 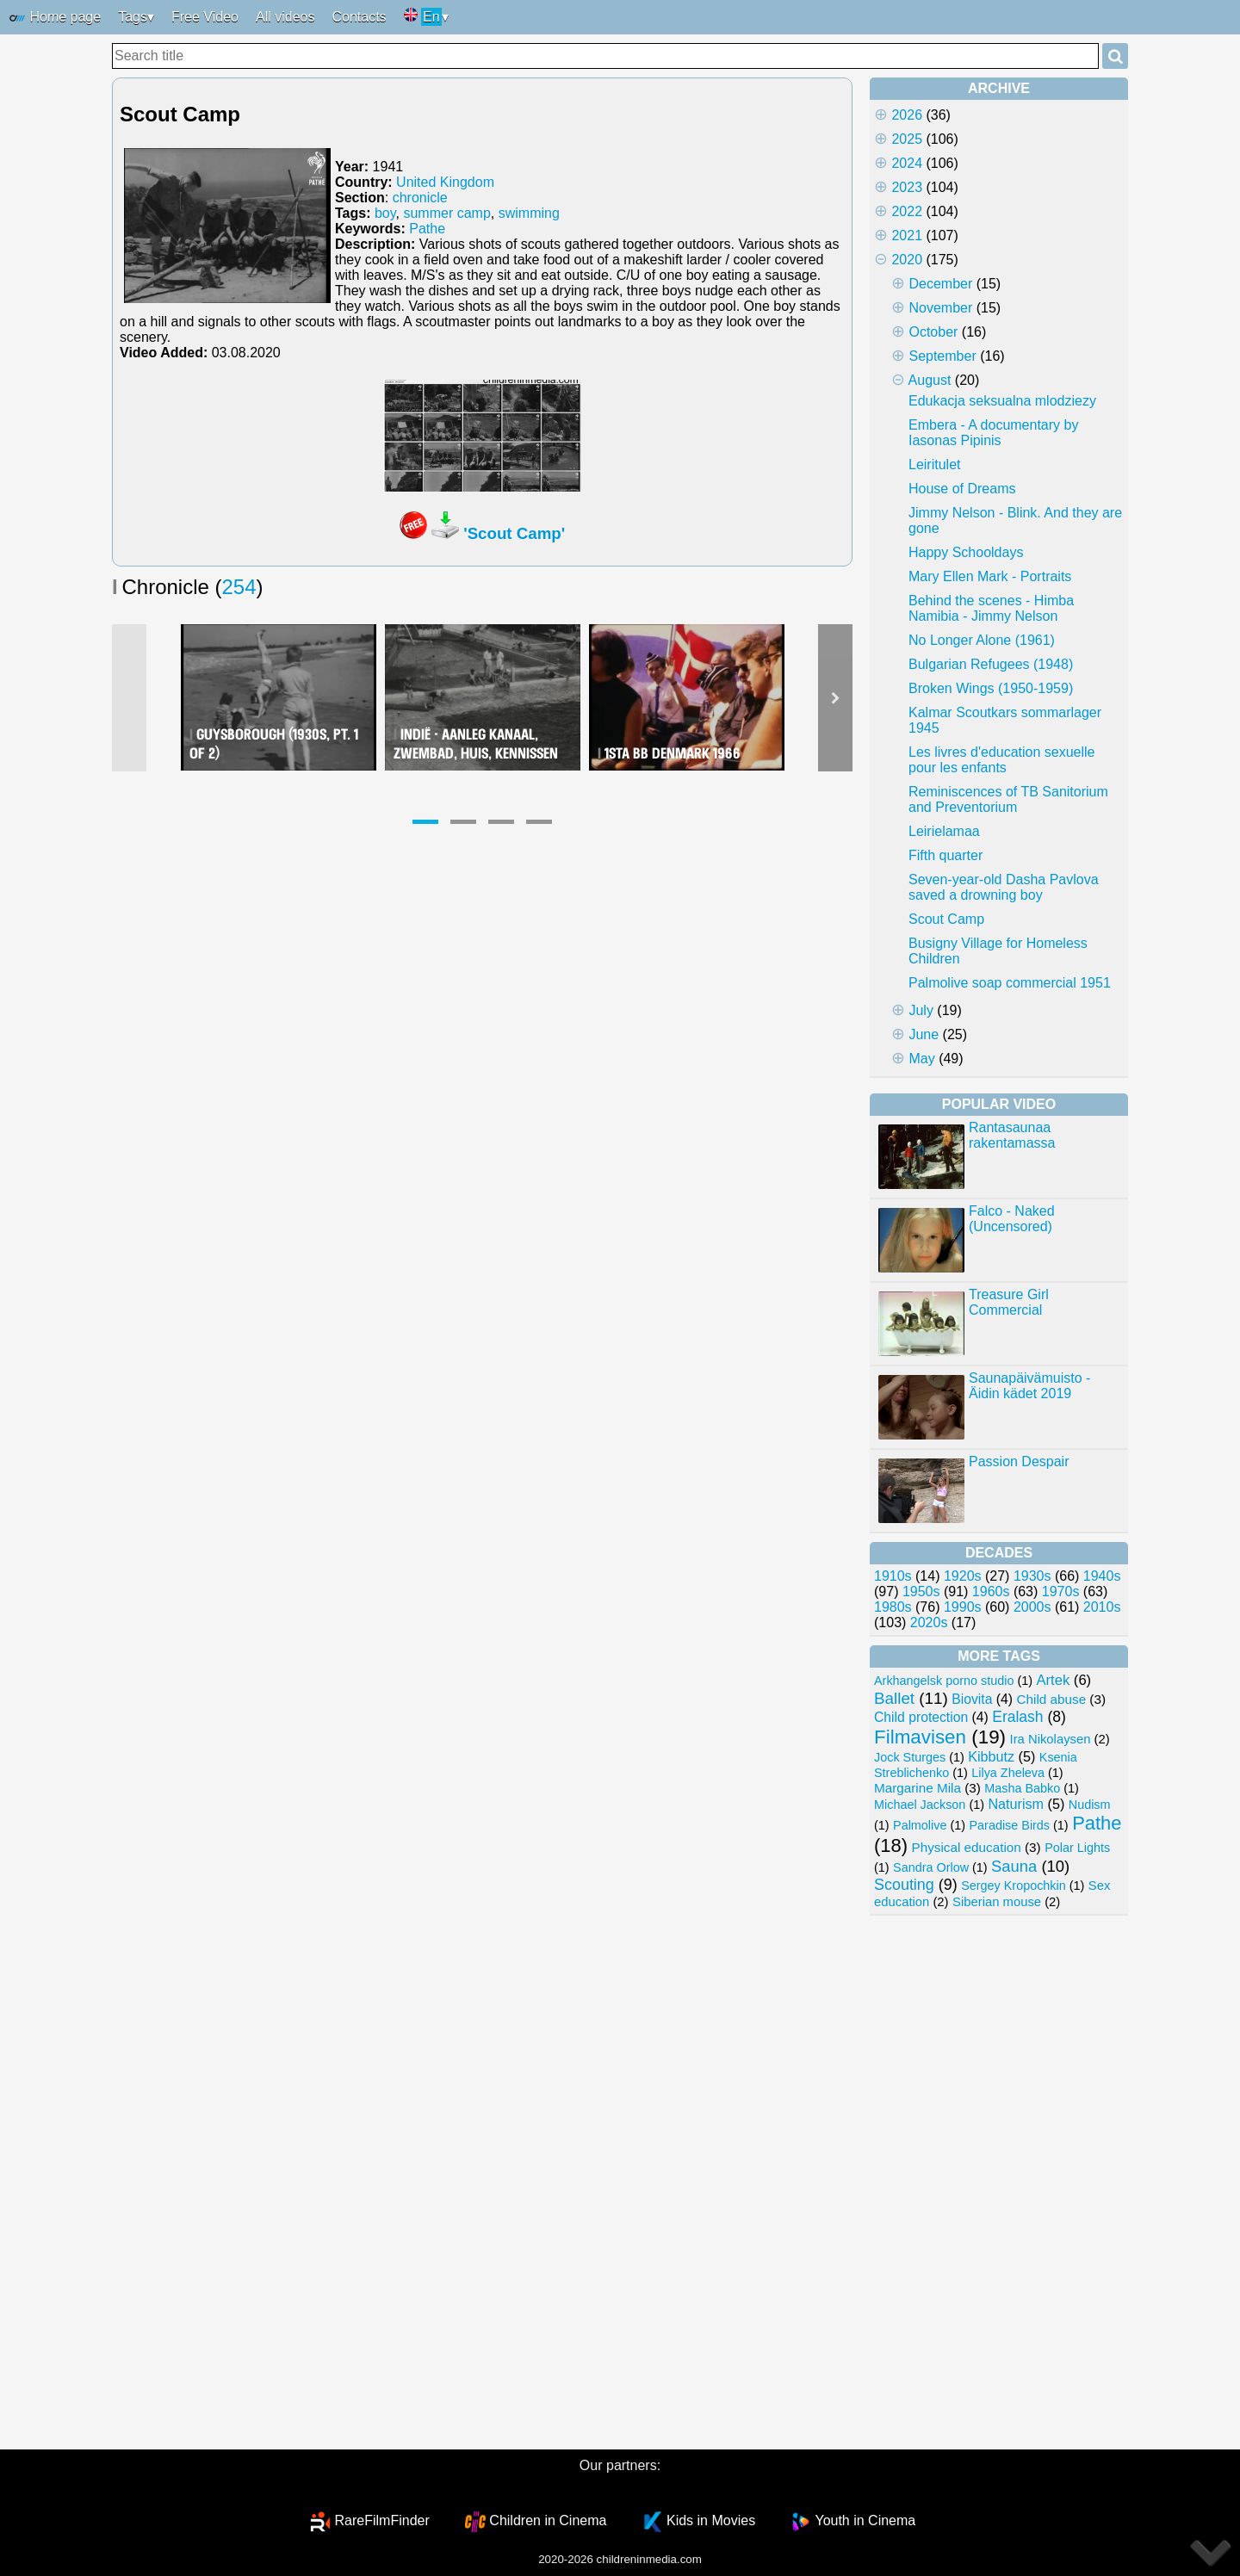 I want to click on Bulgarian Refugees (1948), so click(x=990, y=664).